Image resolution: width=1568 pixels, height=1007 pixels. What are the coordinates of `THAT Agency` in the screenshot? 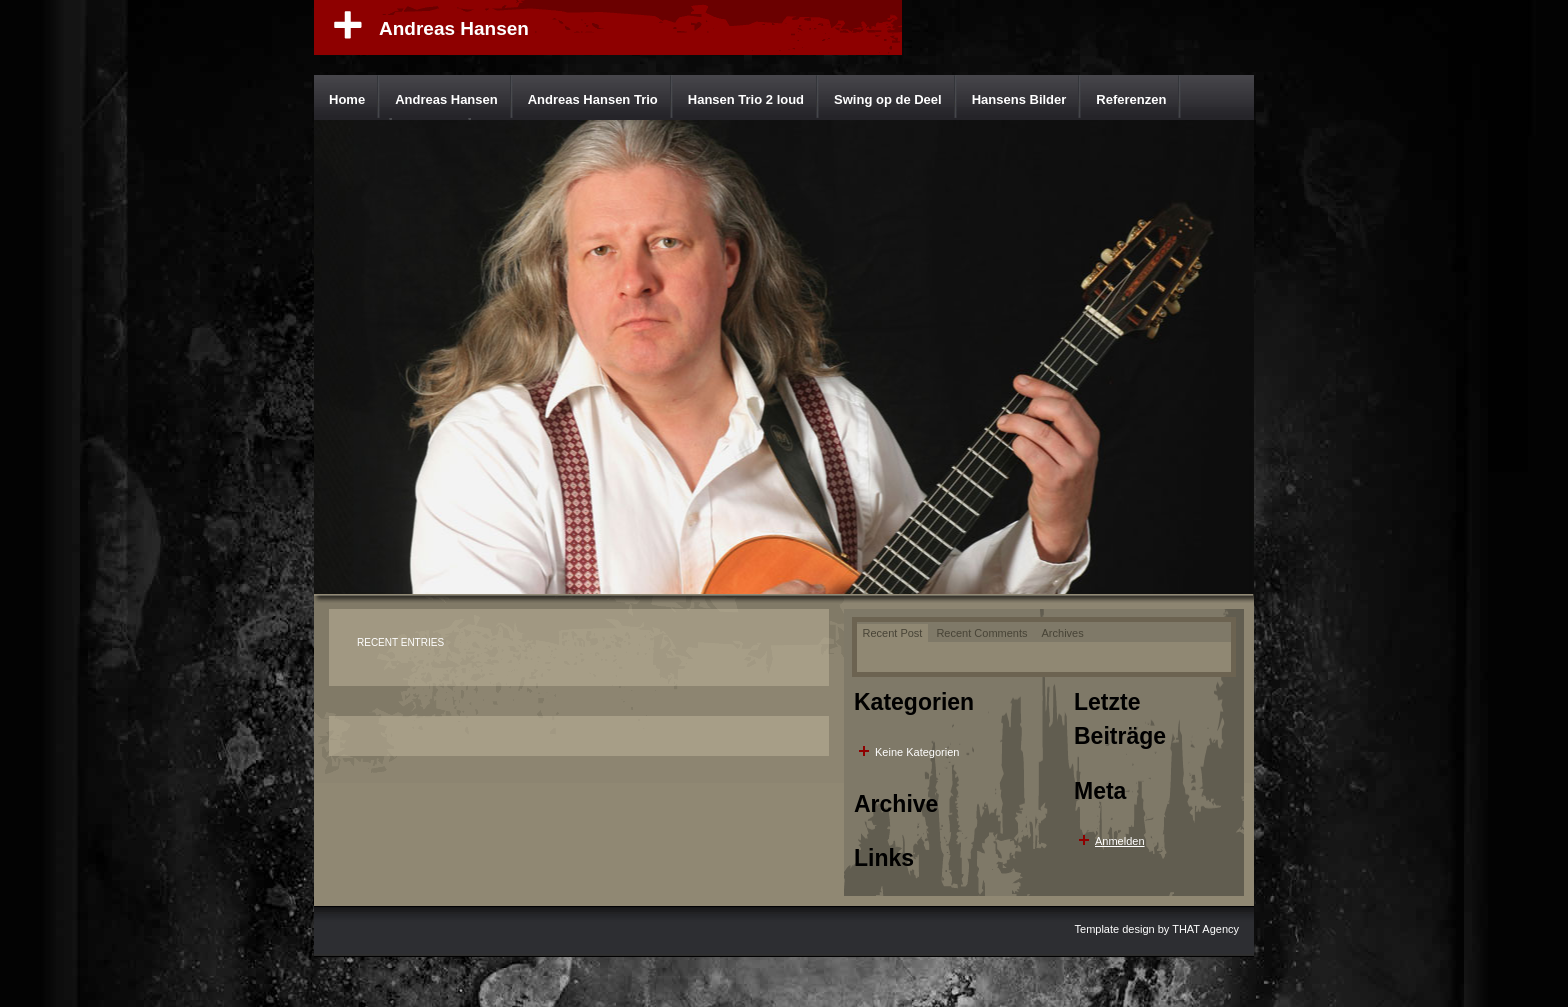 It's located at (1205, 929).